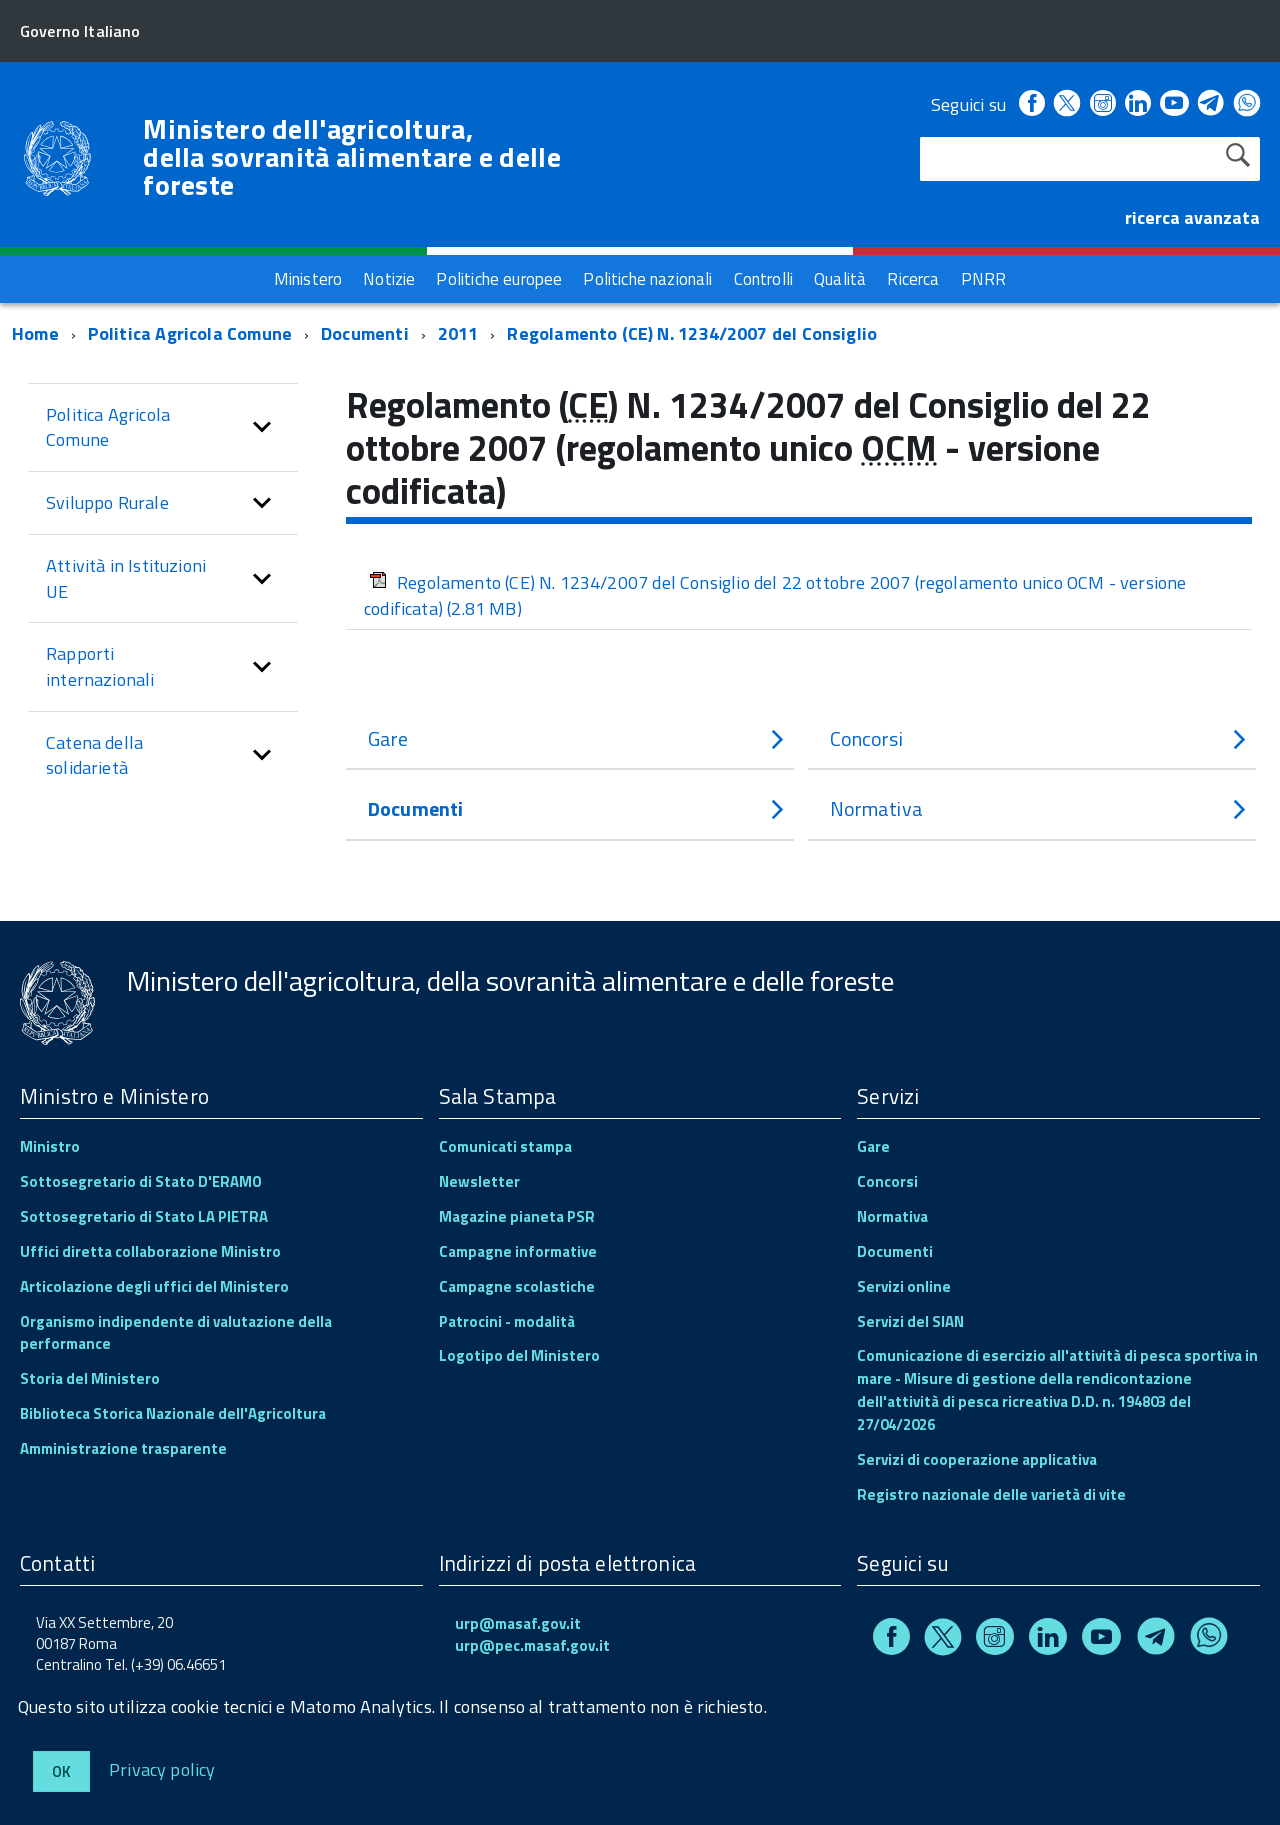 Image resolution: width=1280 pixels, height=1825 pixels. Describe the element at coordinates (262, 427) in the screenshot. I see `[button]` at that location.